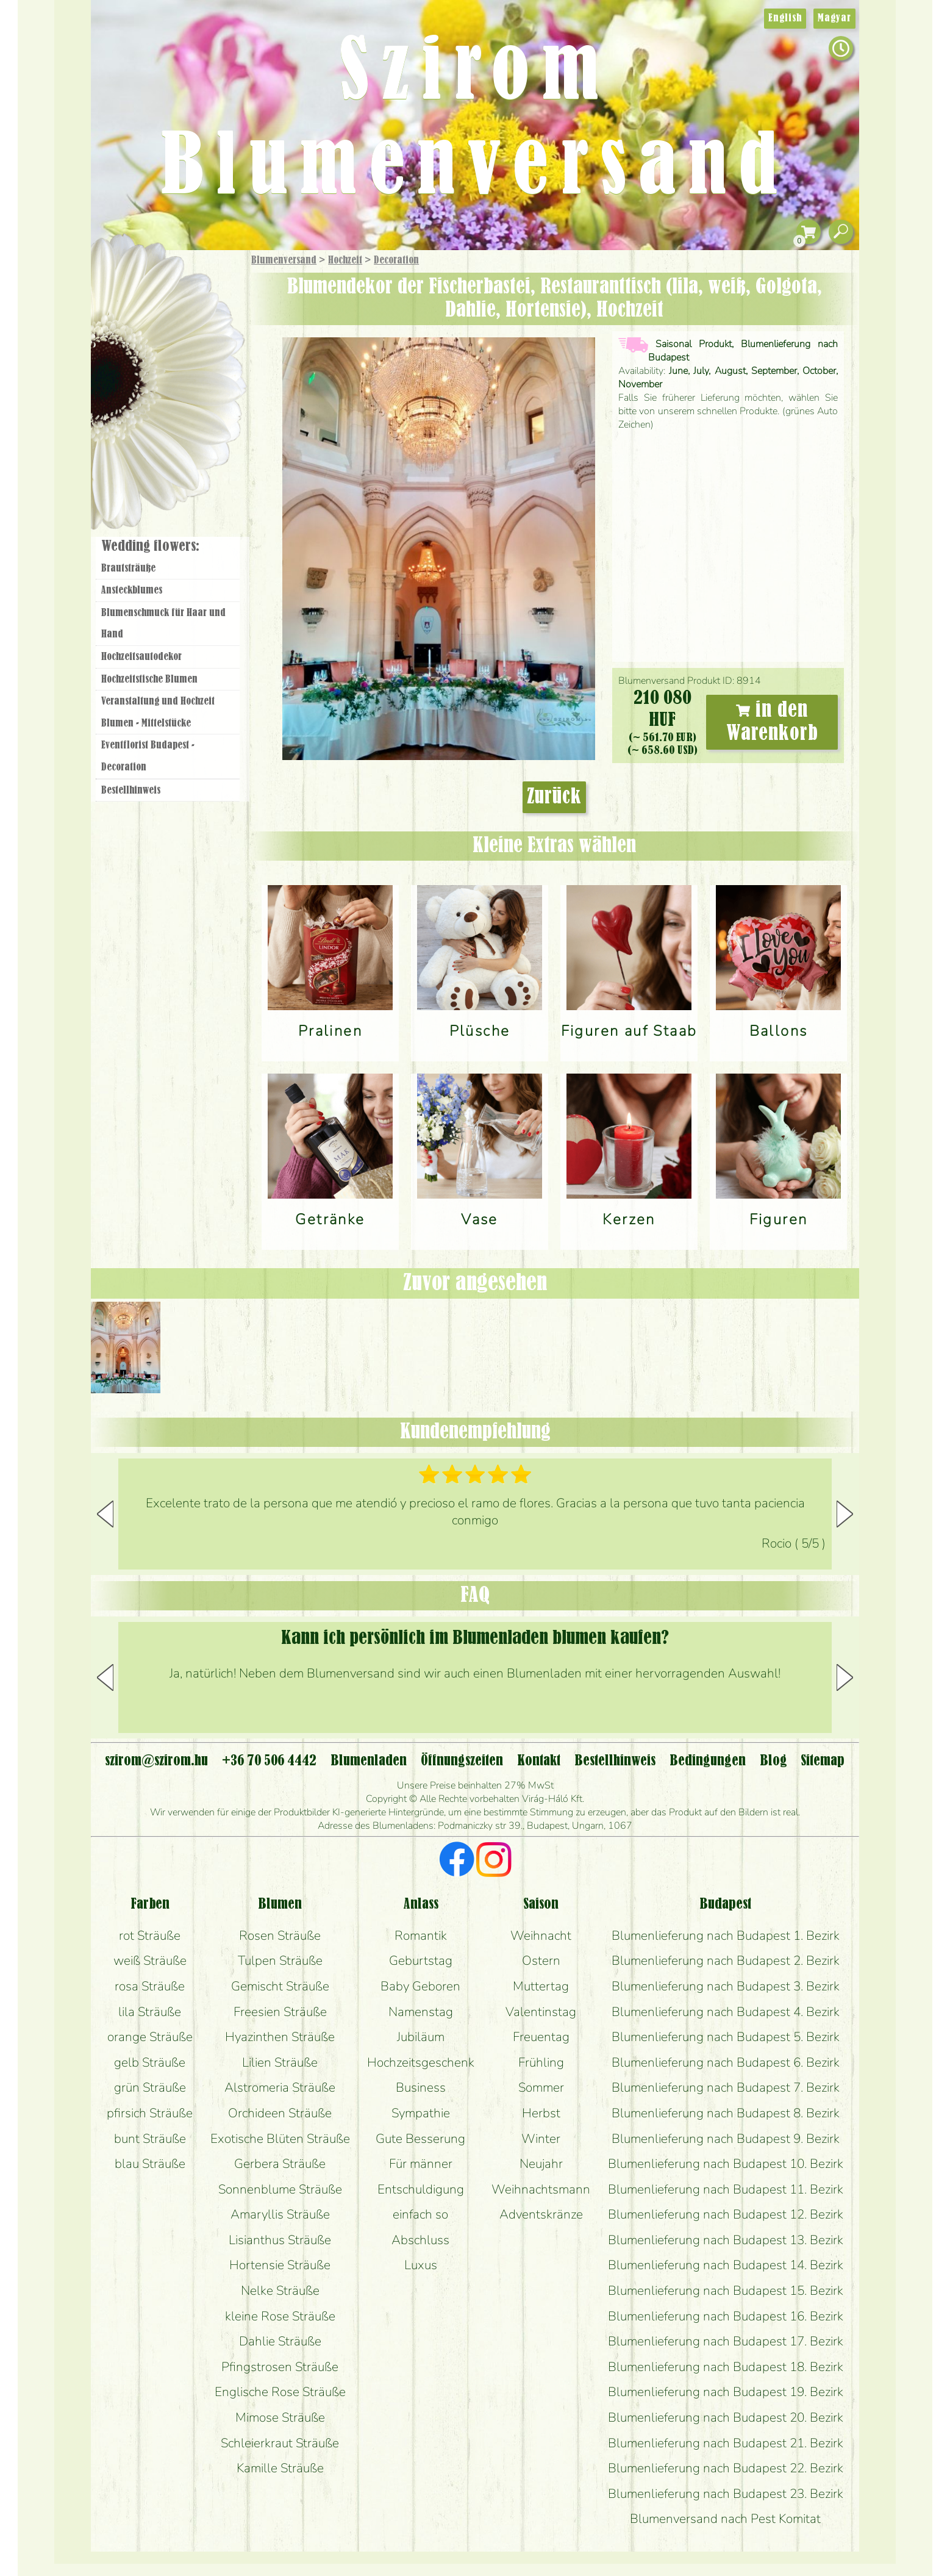 The width and height of the screenshot is (950, 2576). What do you see at coordinates (725, 2316) in the screenshot?
I see `Blumenlieferung nach Budapest 16. Bezirk` at bounding box center [725, 2316].